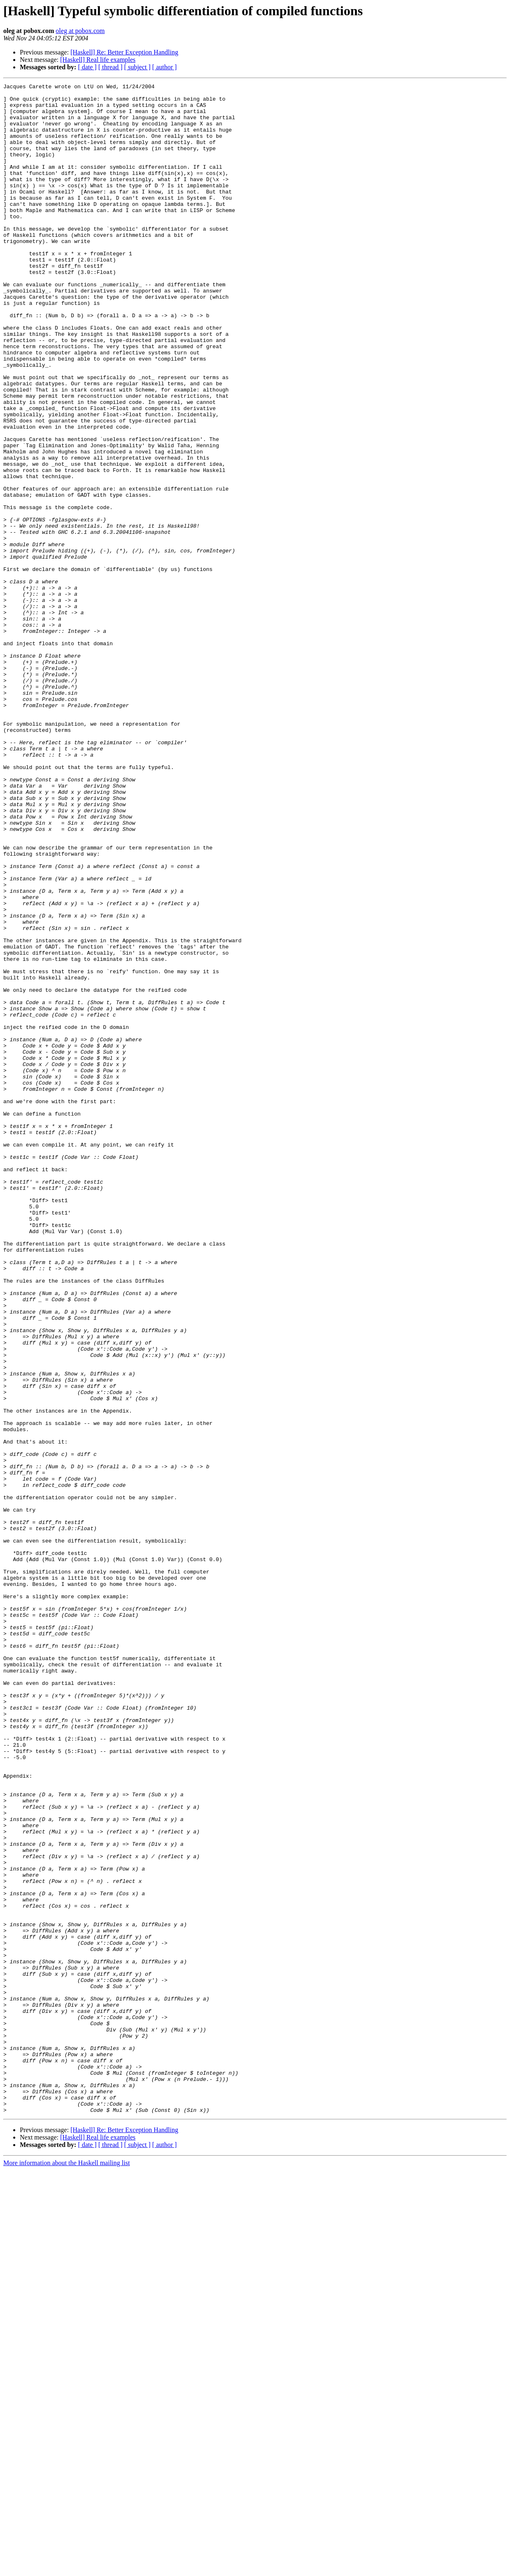  I want to click on oleg at pobox.com, so click(80, 30).